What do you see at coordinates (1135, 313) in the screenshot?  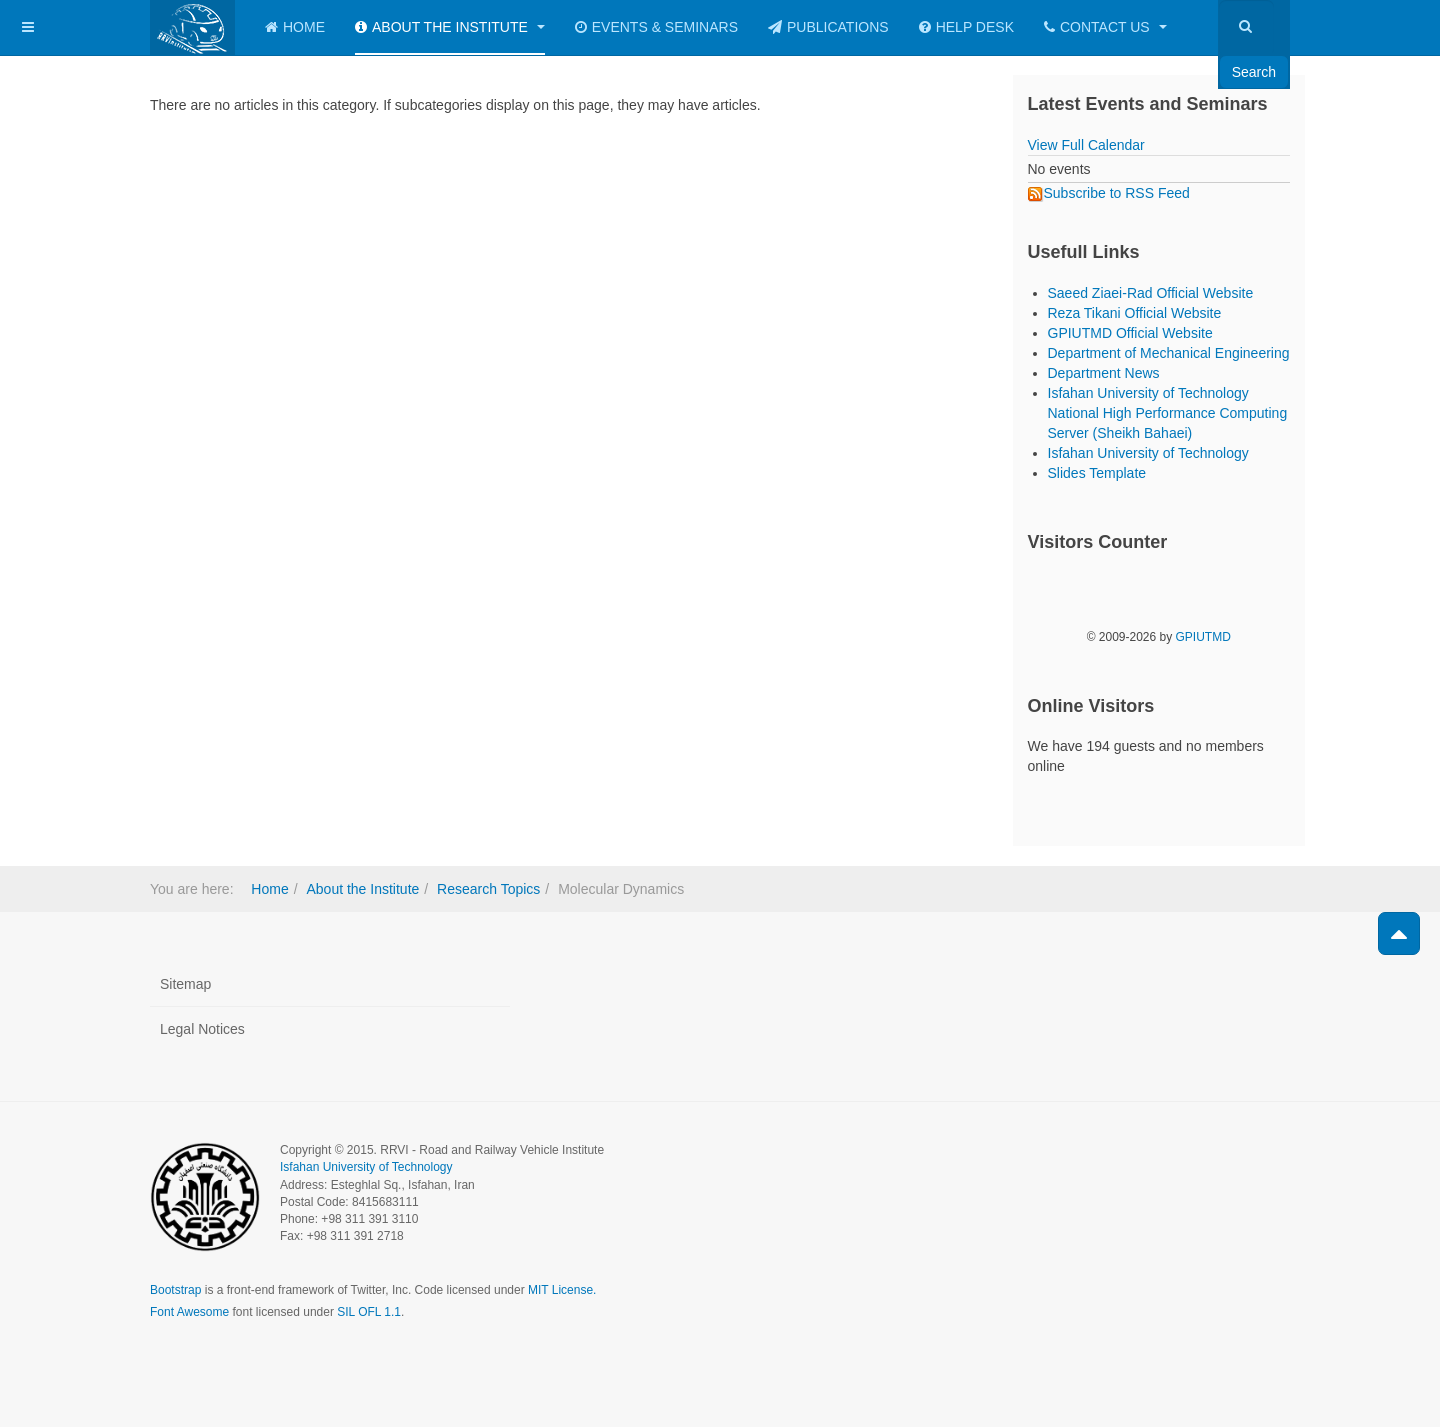 I see `Reza Tikani Official Website` at bounding box center [1135, 313].